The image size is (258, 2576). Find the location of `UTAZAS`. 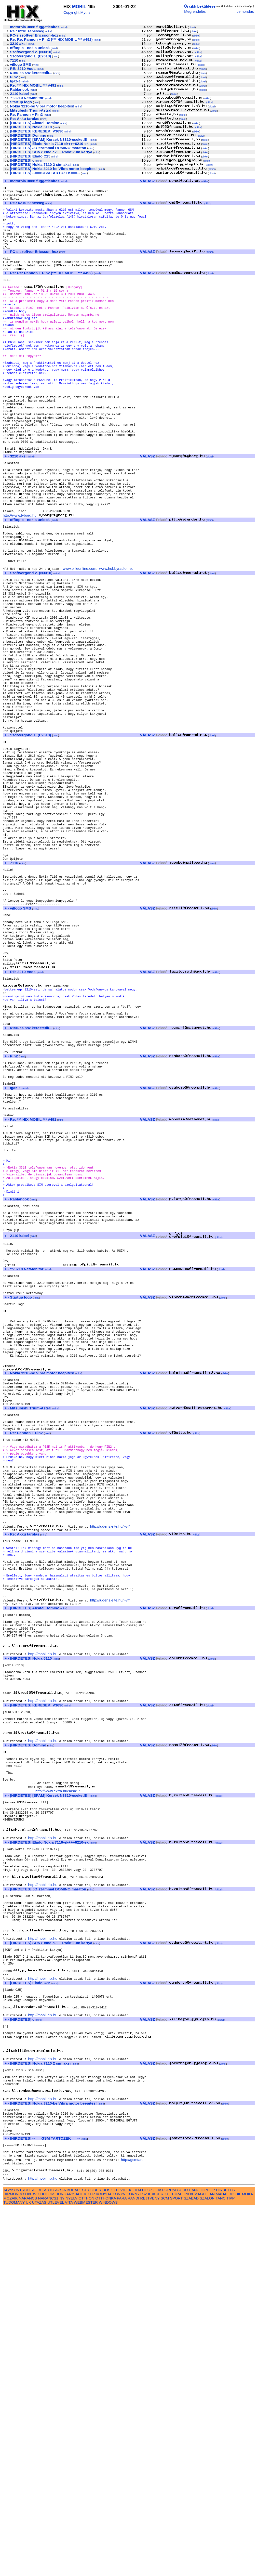

UTAZAS is located at coordinates (39, 2570).